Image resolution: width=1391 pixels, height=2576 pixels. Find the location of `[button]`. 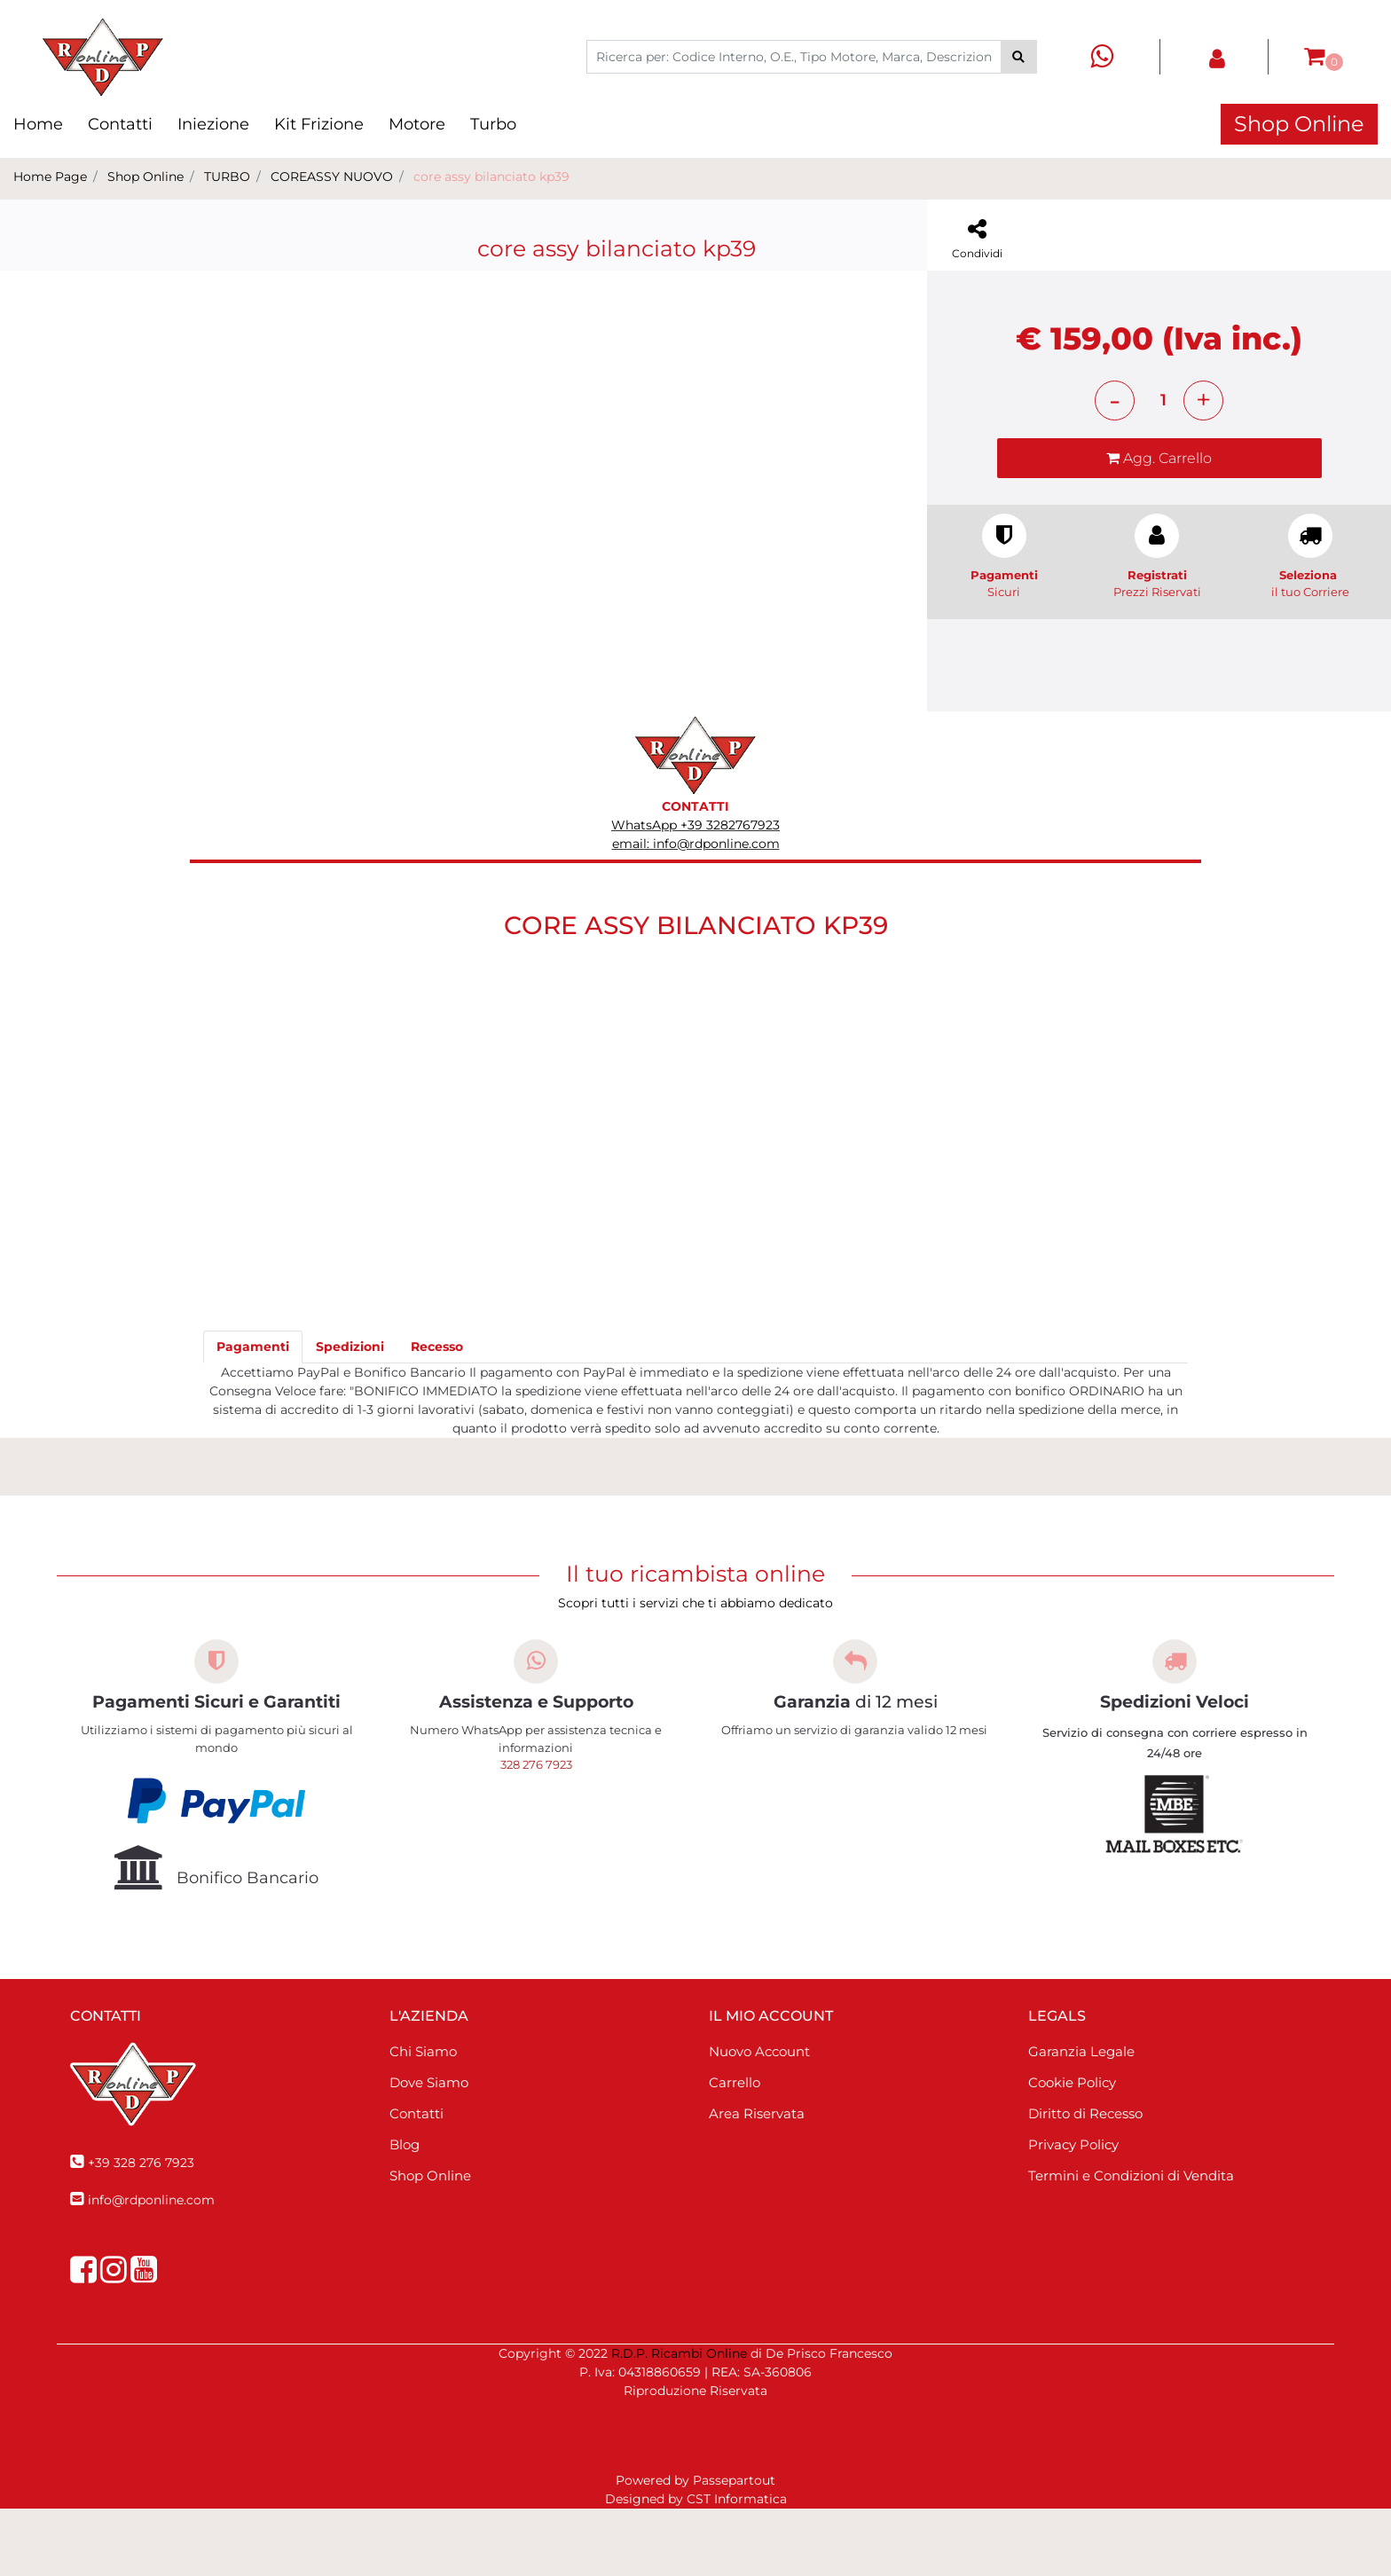

[button] is located at coordinates (1019, 57).